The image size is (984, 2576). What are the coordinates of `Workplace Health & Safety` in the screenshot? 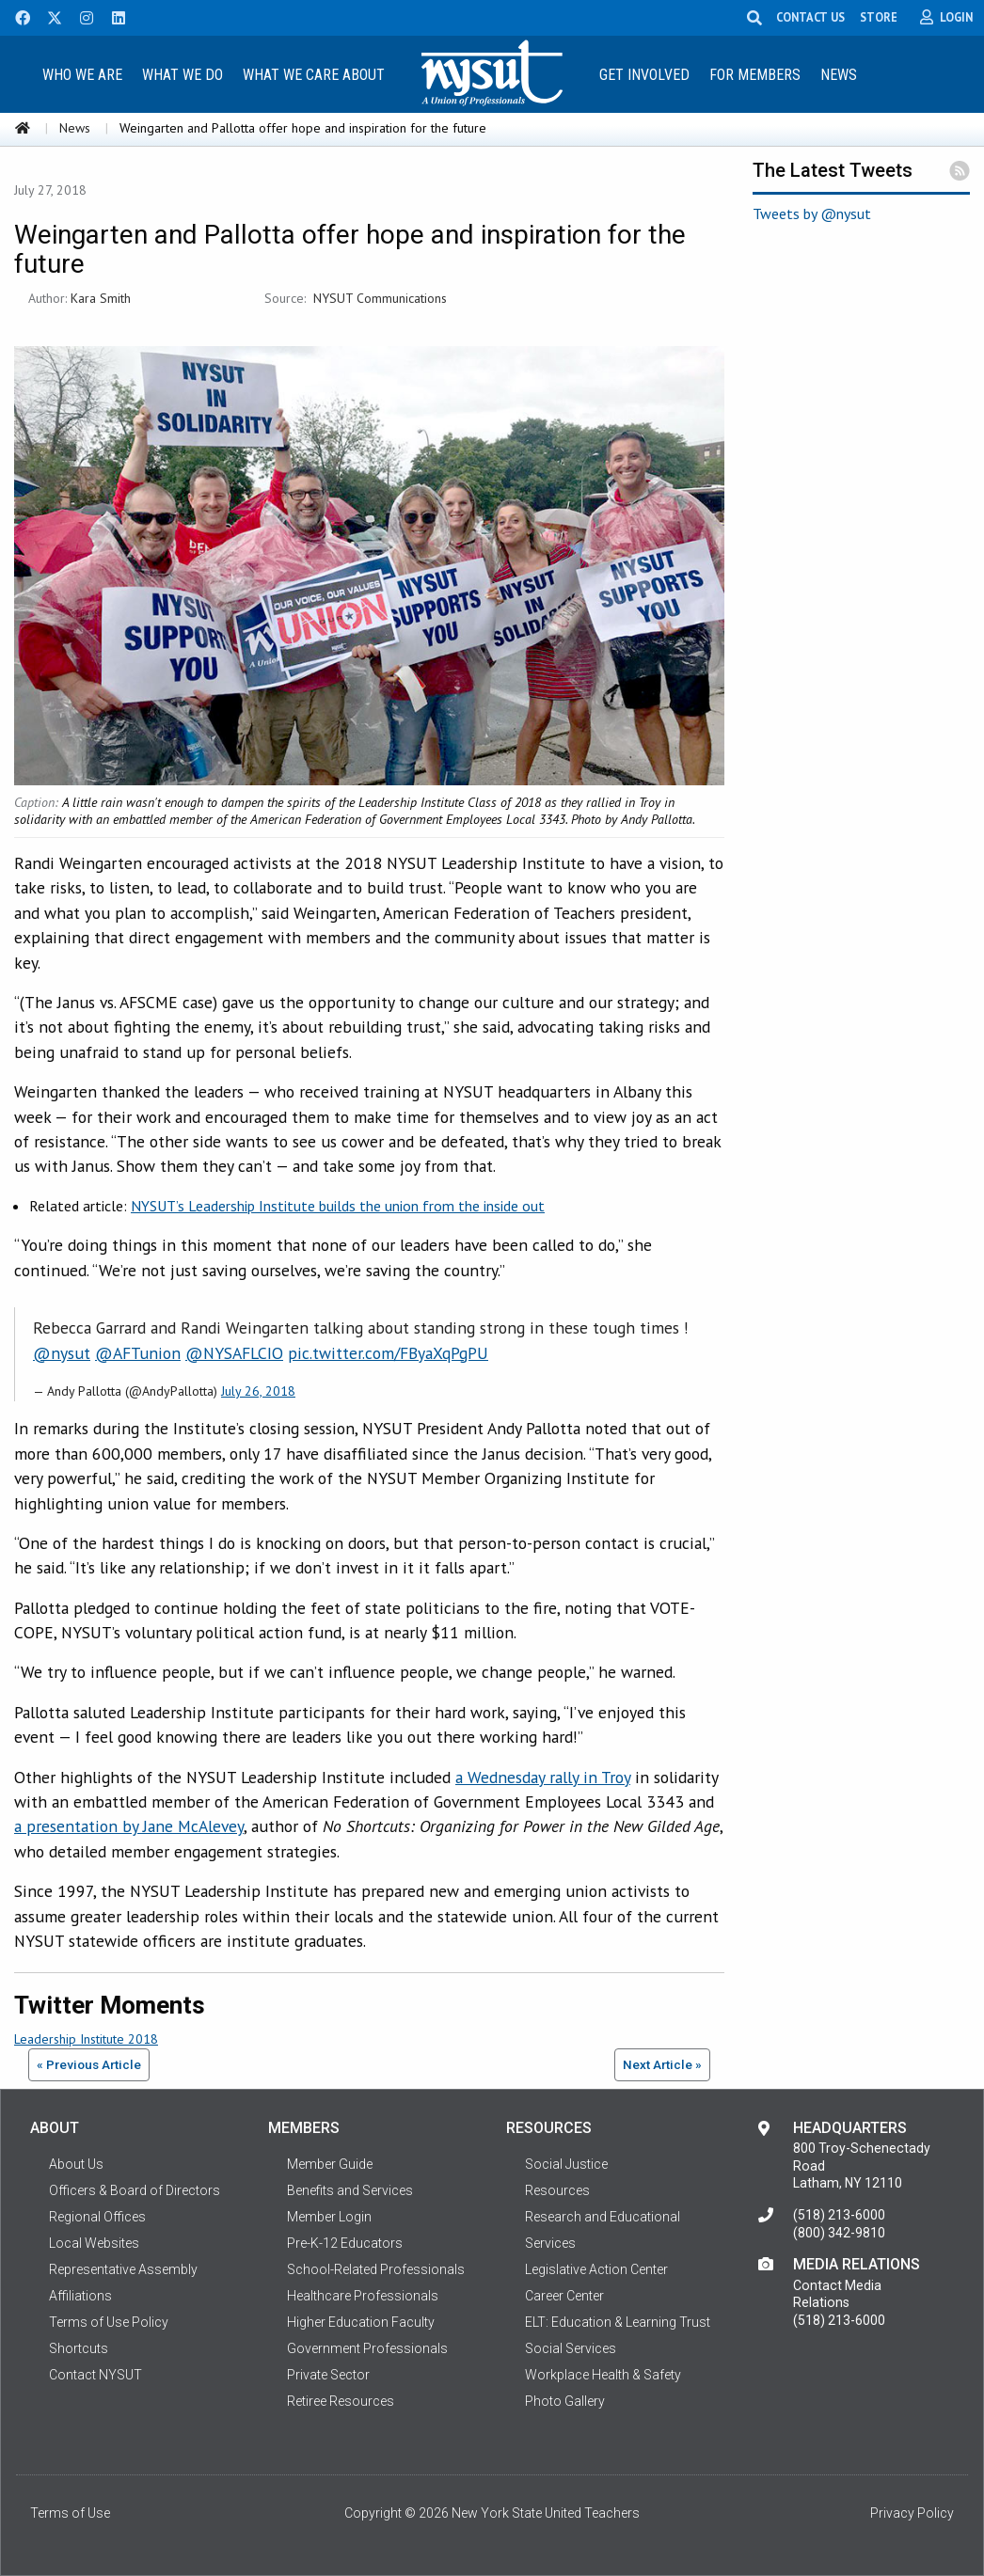 It's located at (603, 2374).